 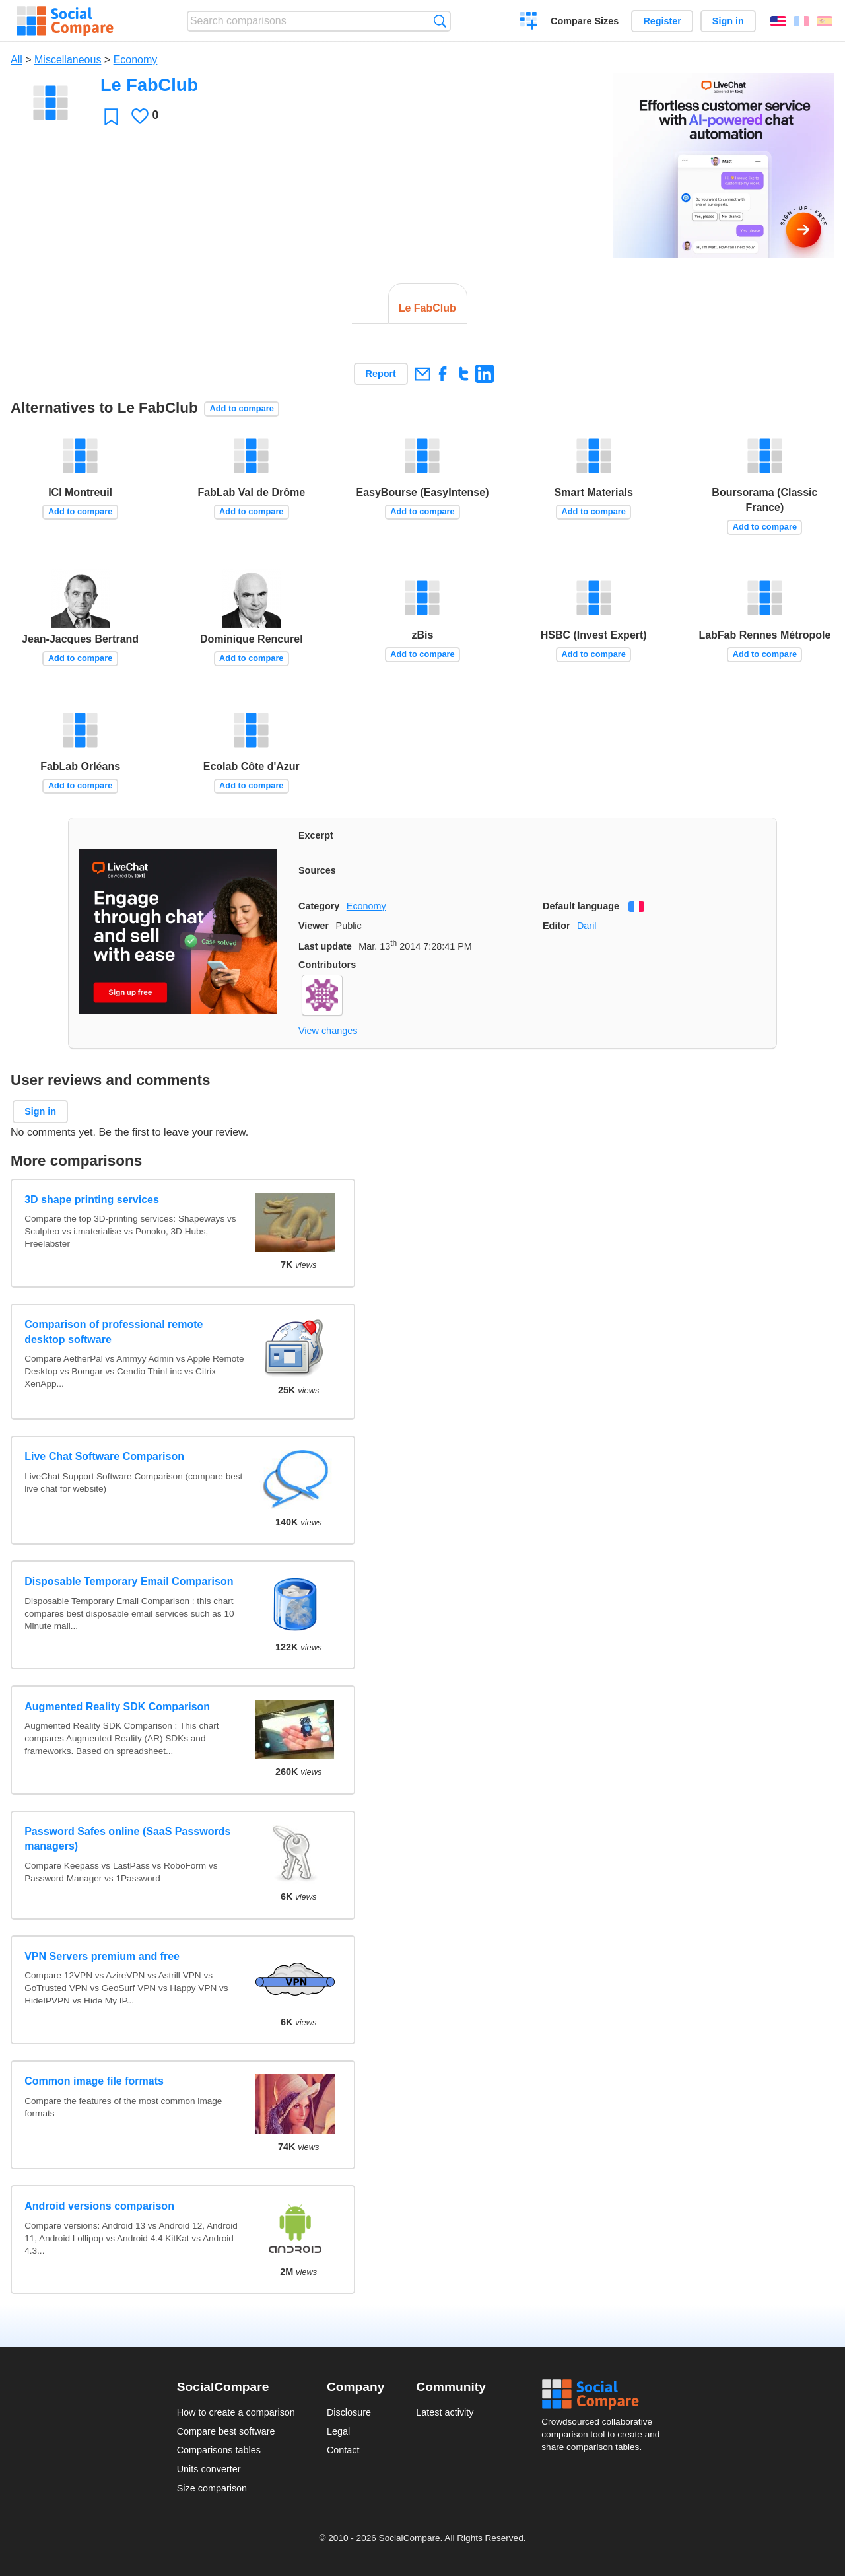 What do you see at coordinates (587, 926) in the screenshot?
I see `Daril` at bounding box center [587, 926].